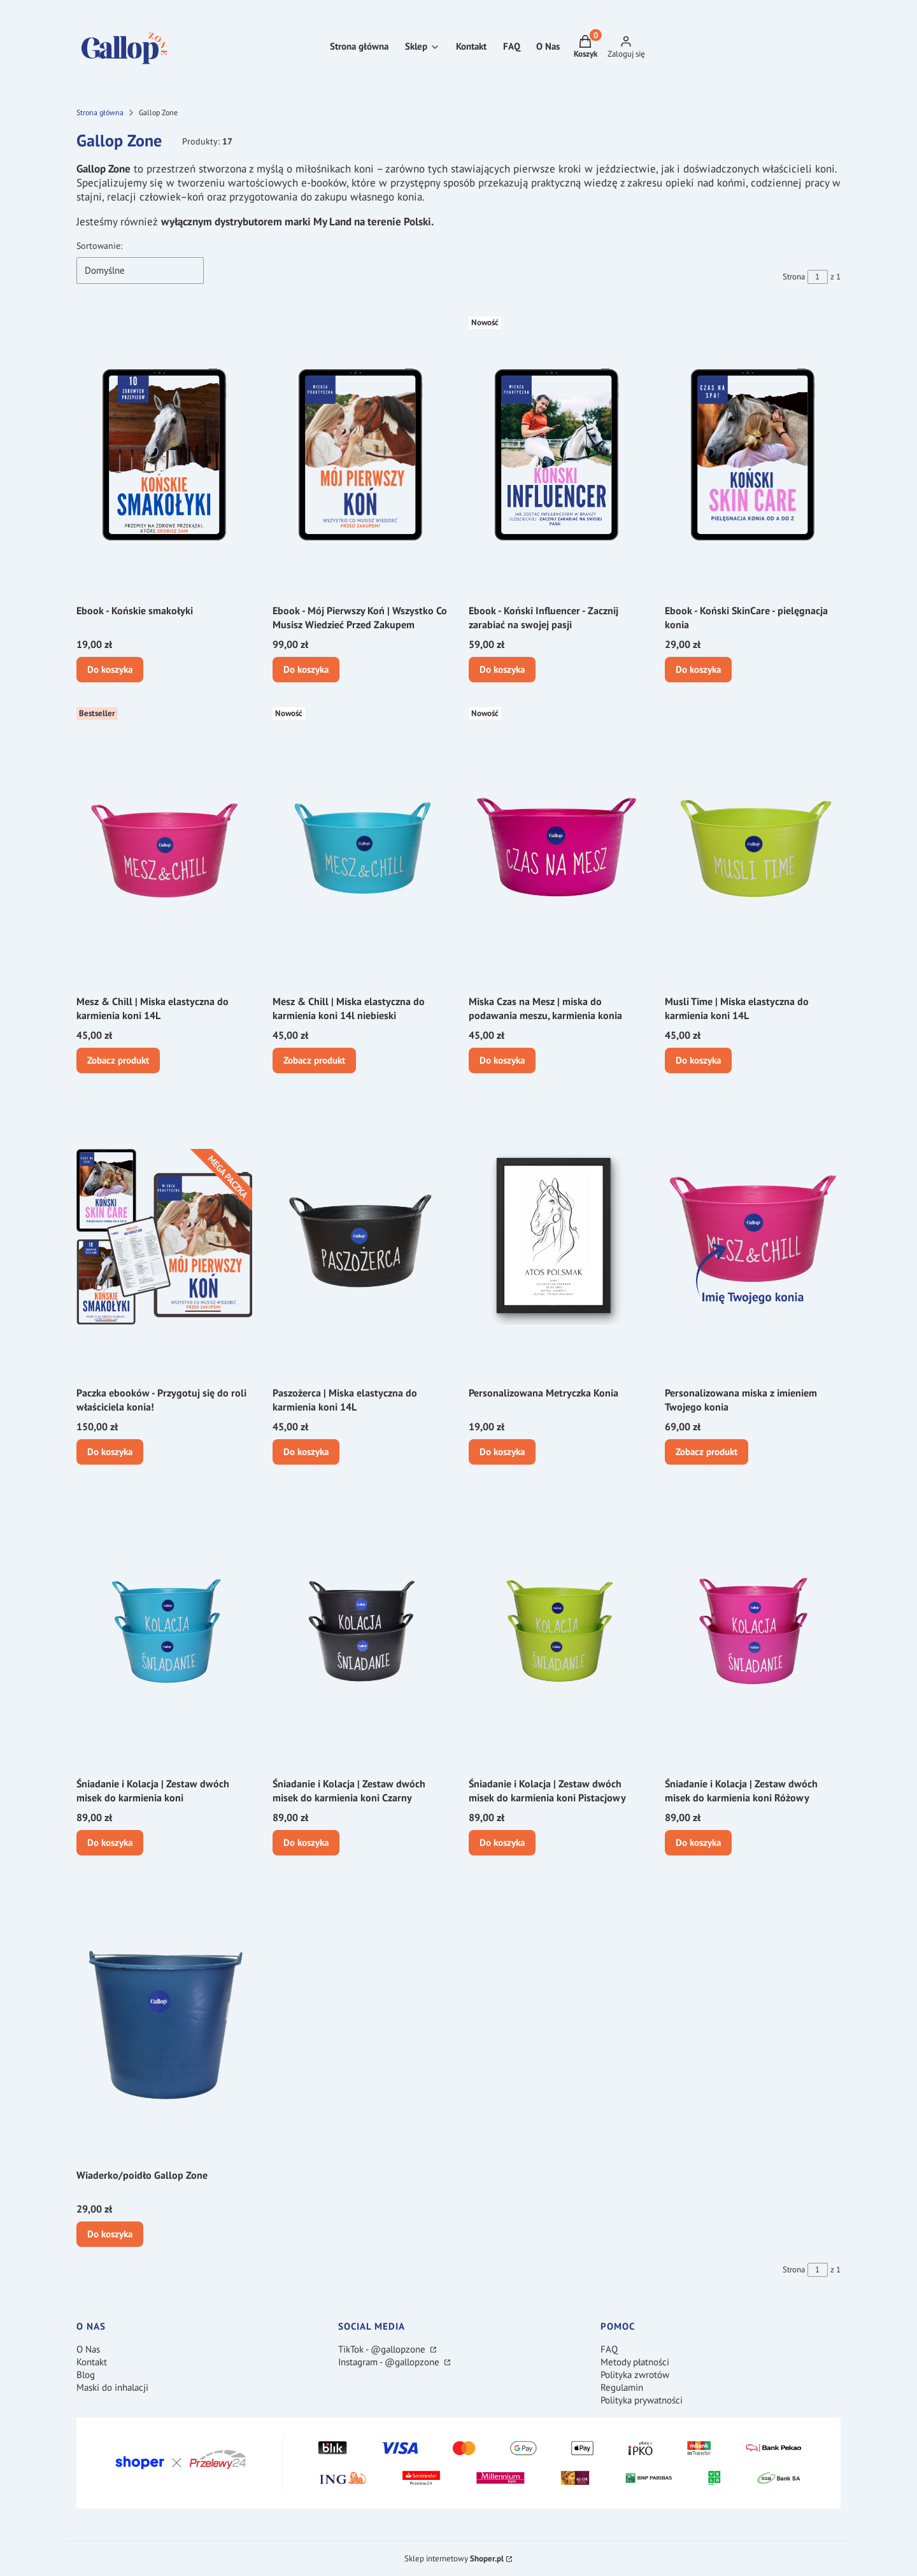 The width and height of the screenshot is (917, 2576). Describe the element at coordinates (383, 2349) in the screenshot. I see `TikTok - @gallopzone` at that location.